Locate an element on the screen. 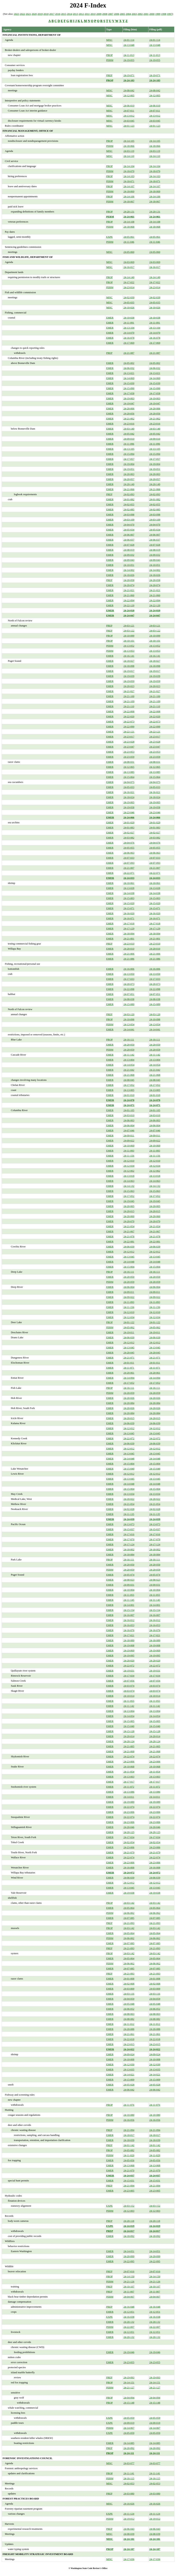  24-23-016 is located at coordinates (128, 423).